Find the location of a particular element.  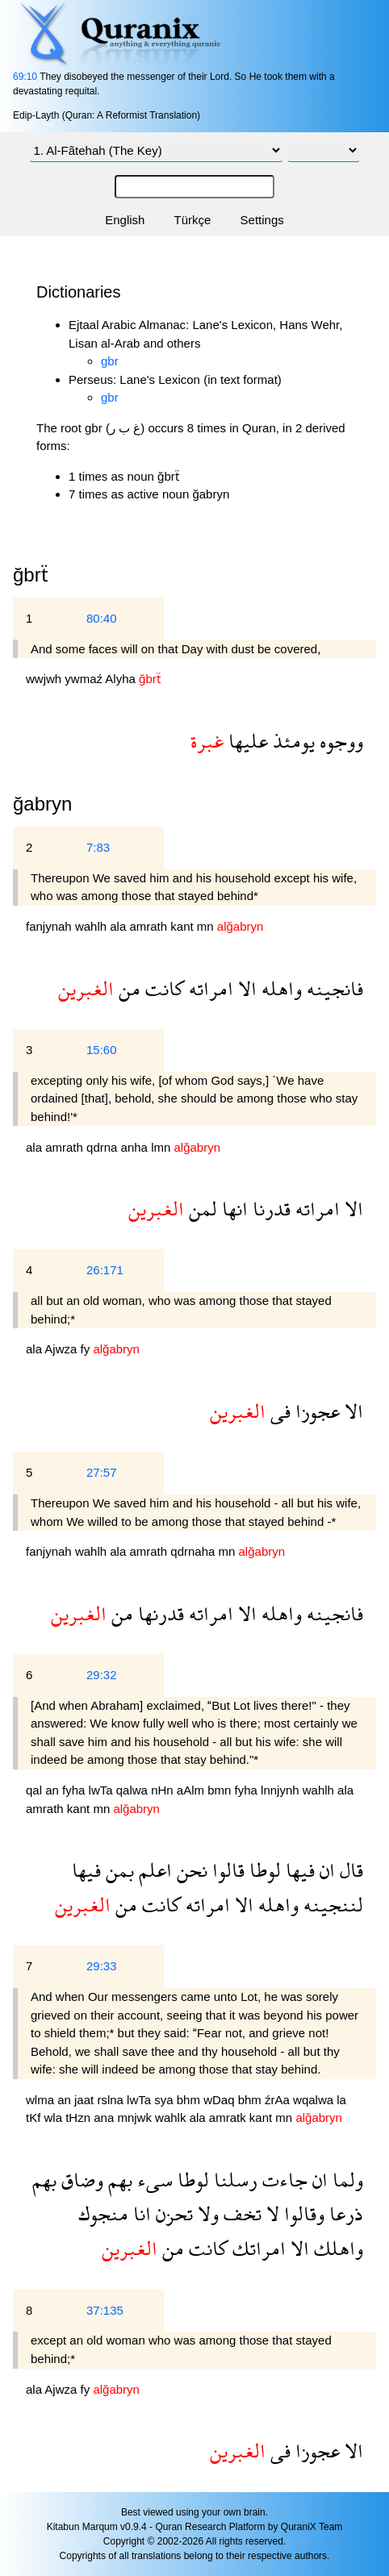

anha is located at coordinates (136, 1147).